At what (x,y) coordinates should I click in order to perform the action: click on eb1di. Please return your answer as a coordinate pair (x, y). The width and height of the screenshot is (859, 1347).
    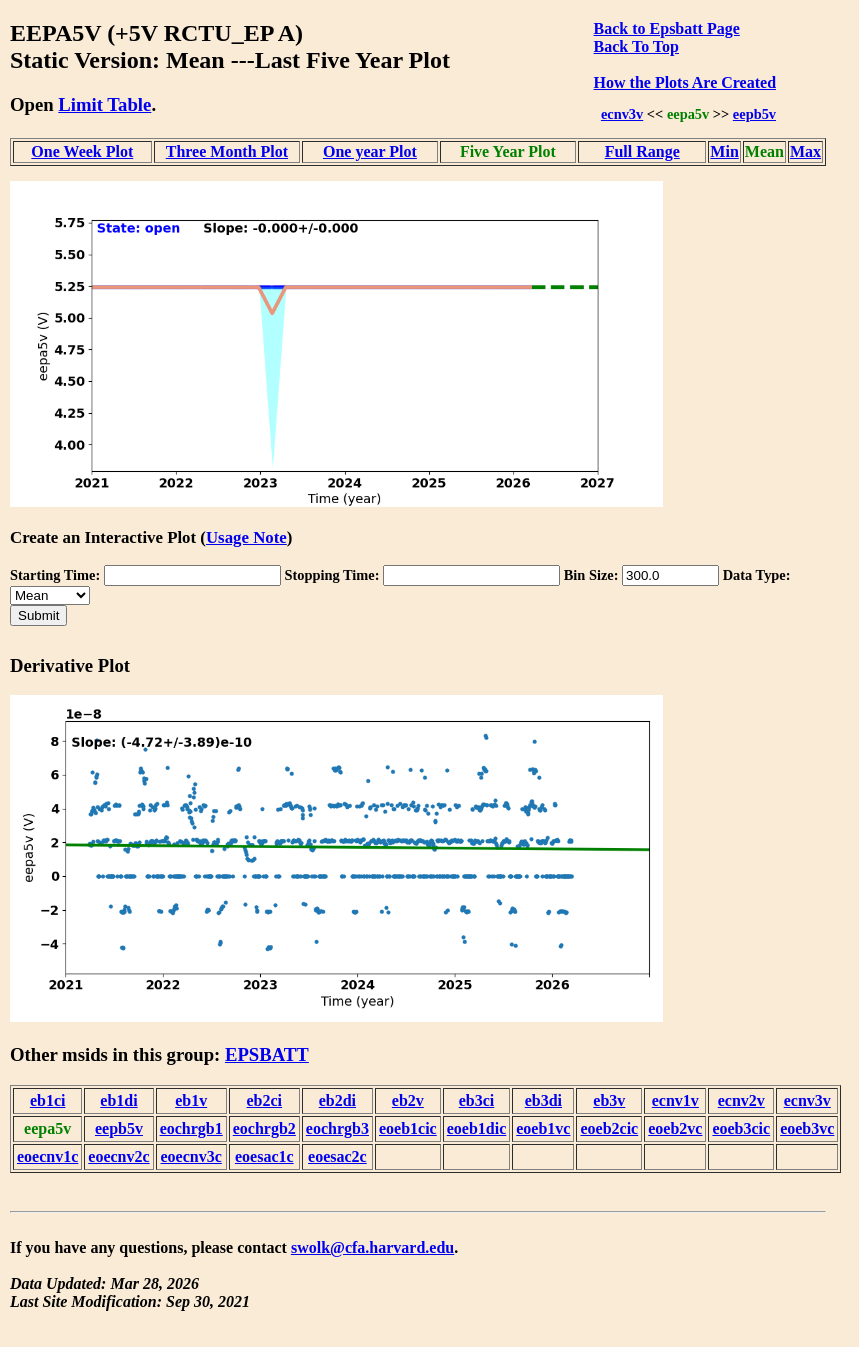
    Looking at the image, I should click on (118, 1100).